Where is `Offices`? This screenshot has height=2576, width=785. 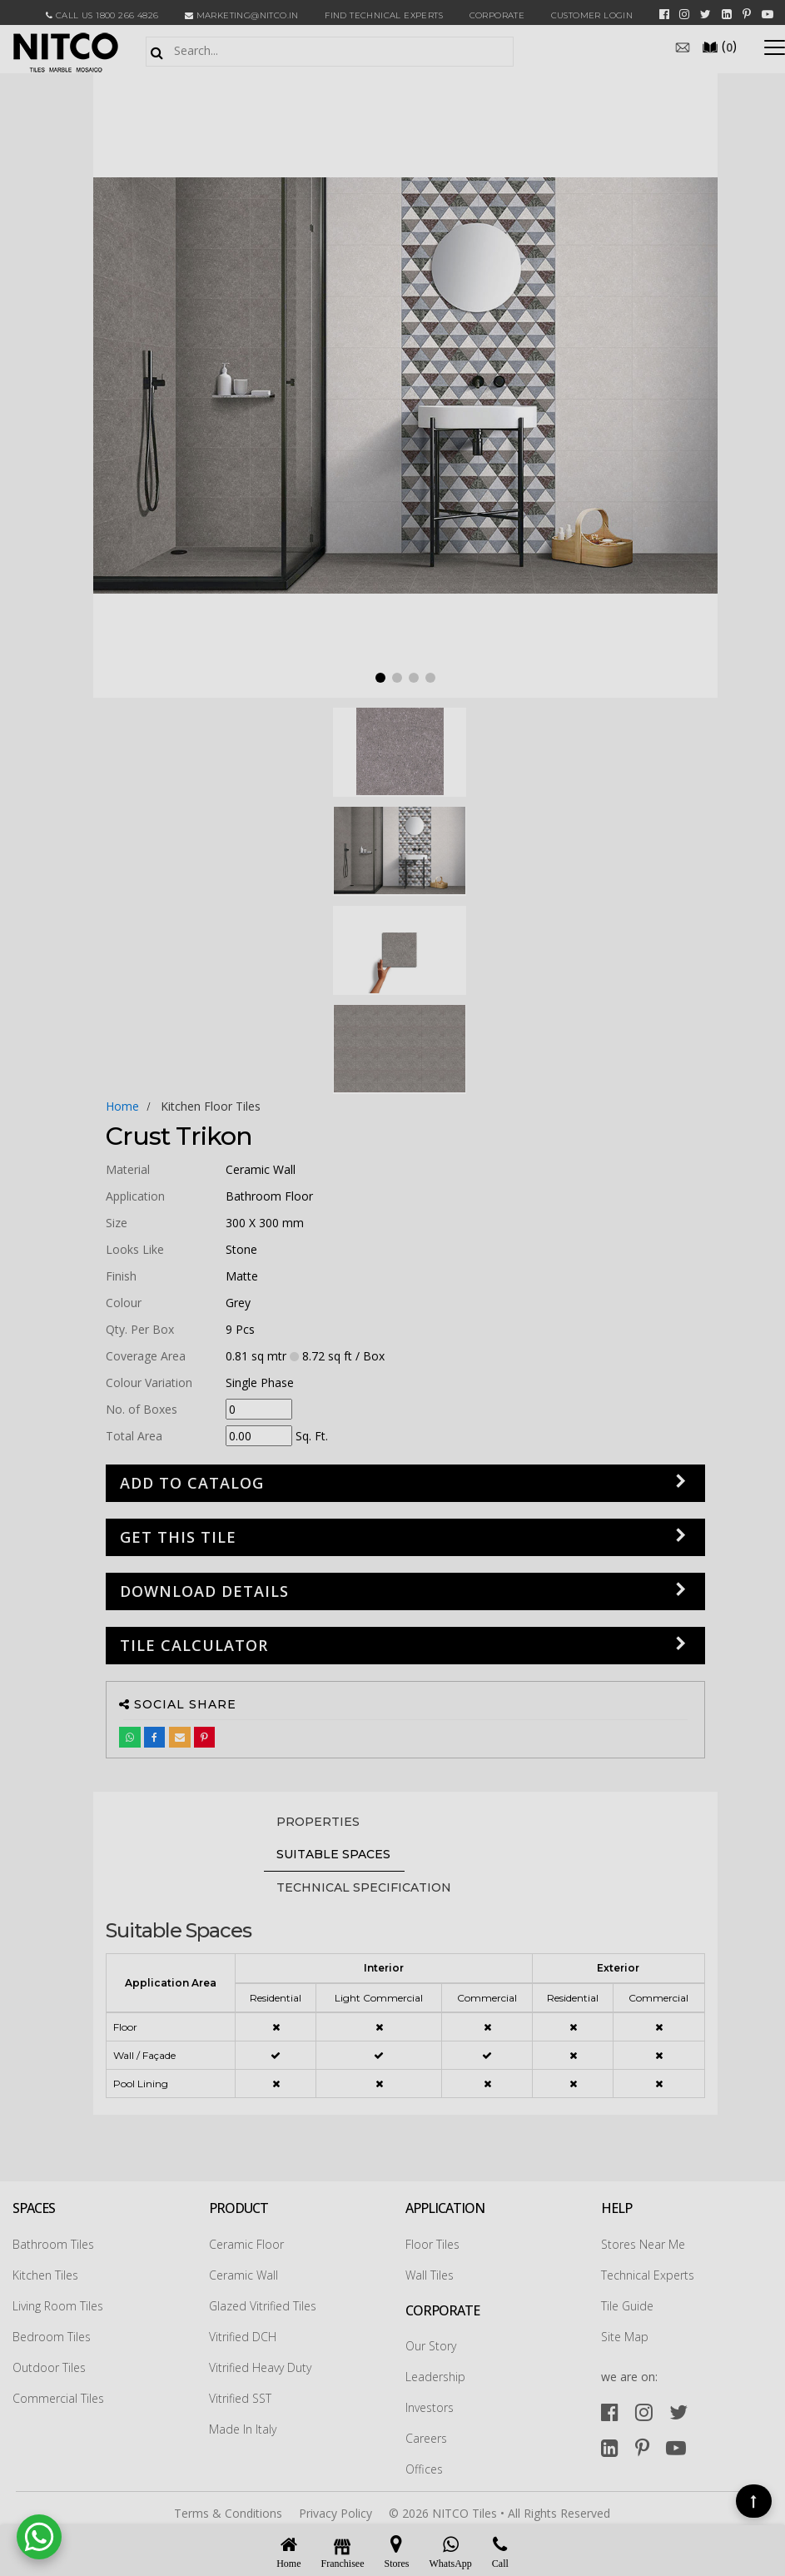
Offices is located at coordinates (424, 2469).